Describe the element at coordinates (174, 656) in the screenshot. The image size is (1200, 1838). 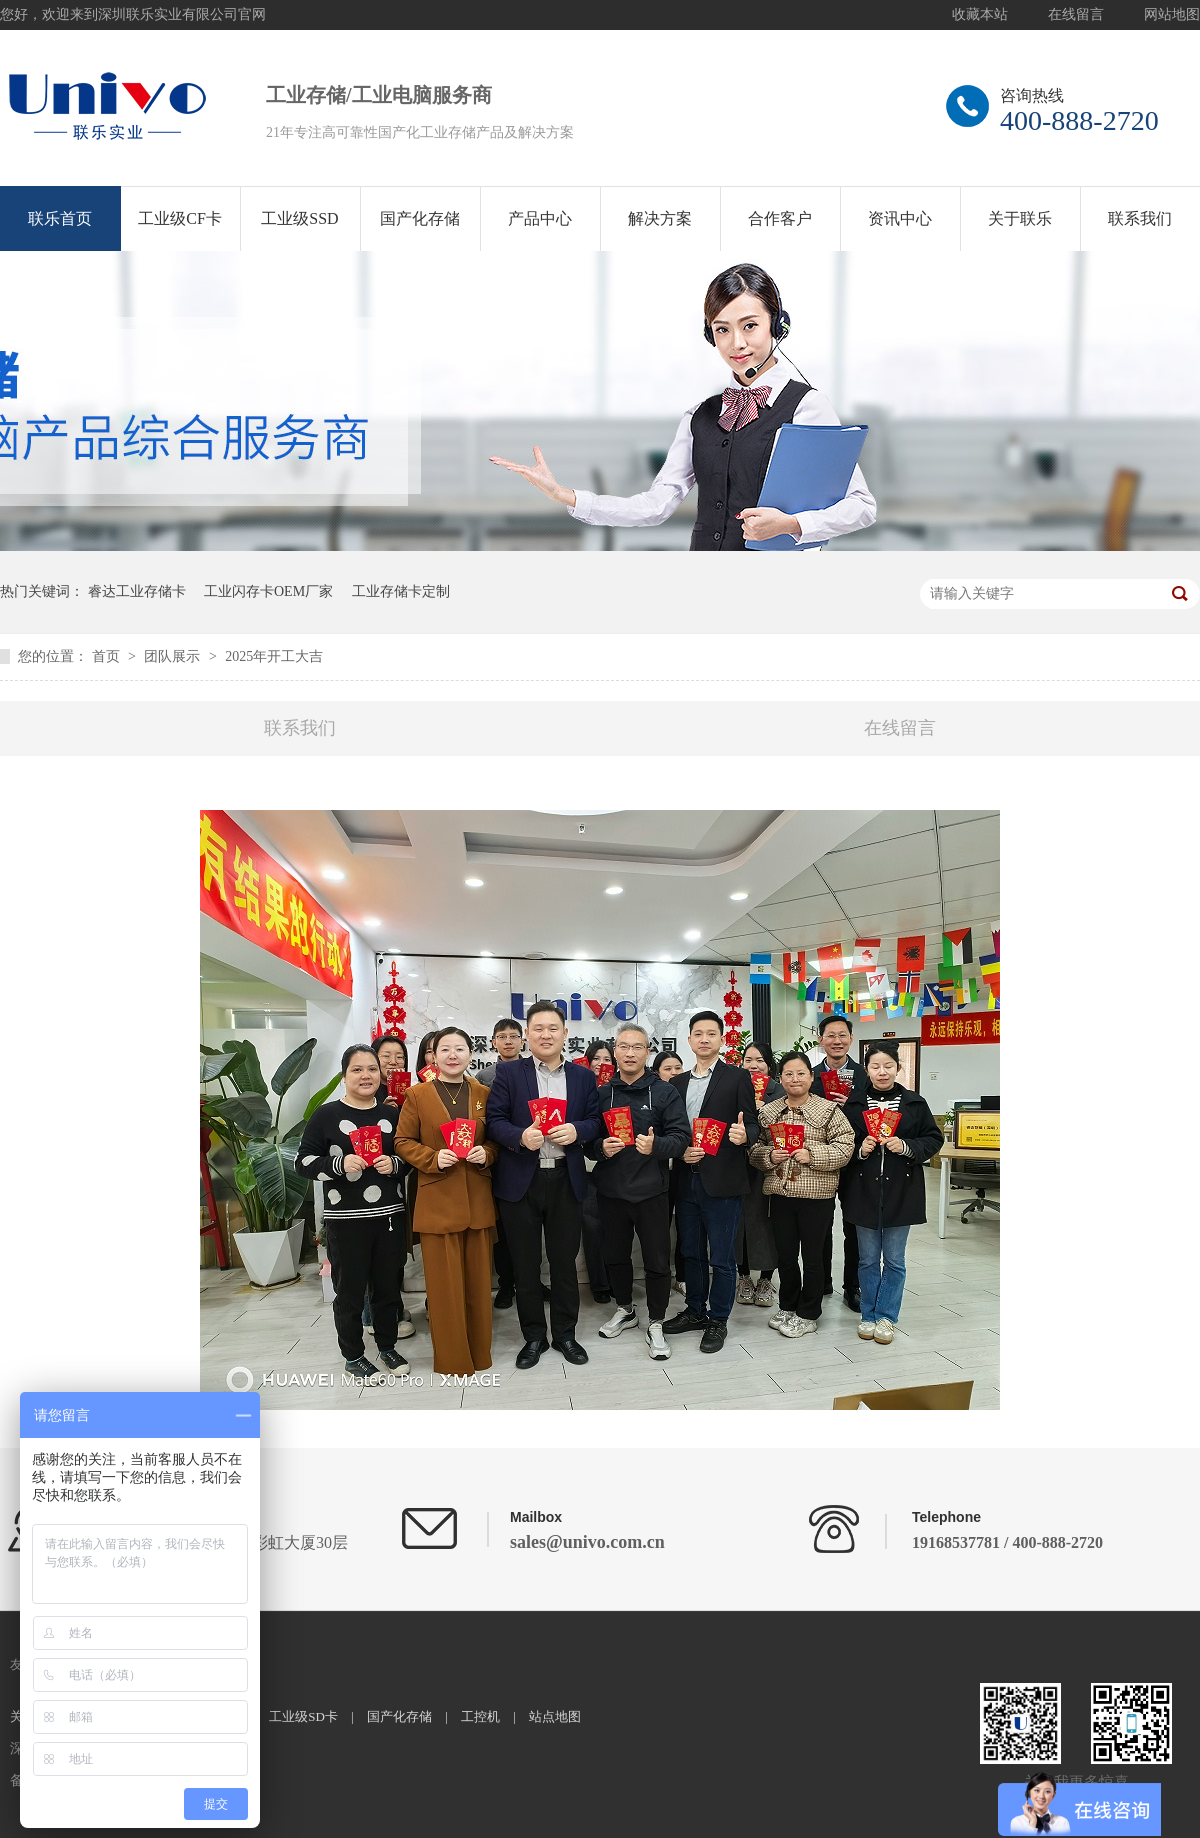
I see `团队展示` at that location.